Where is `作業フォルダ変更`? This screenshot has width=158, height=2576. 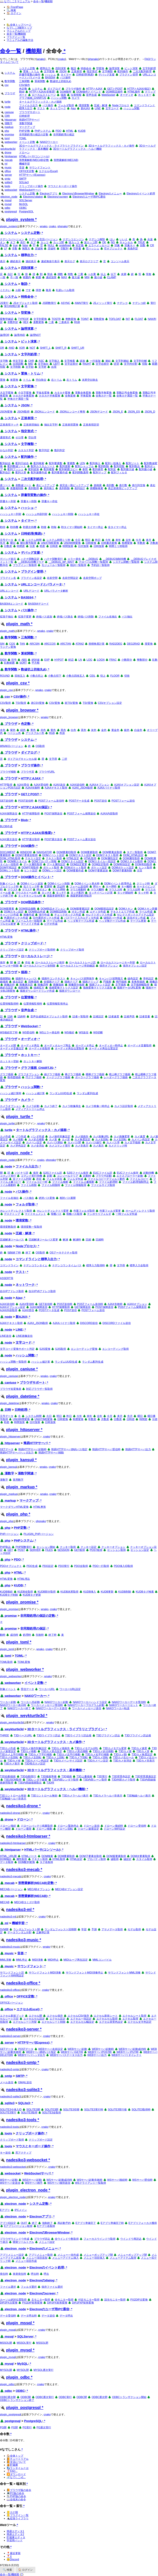 作業フォルダ変更 is located at coordinates (110, 1210).